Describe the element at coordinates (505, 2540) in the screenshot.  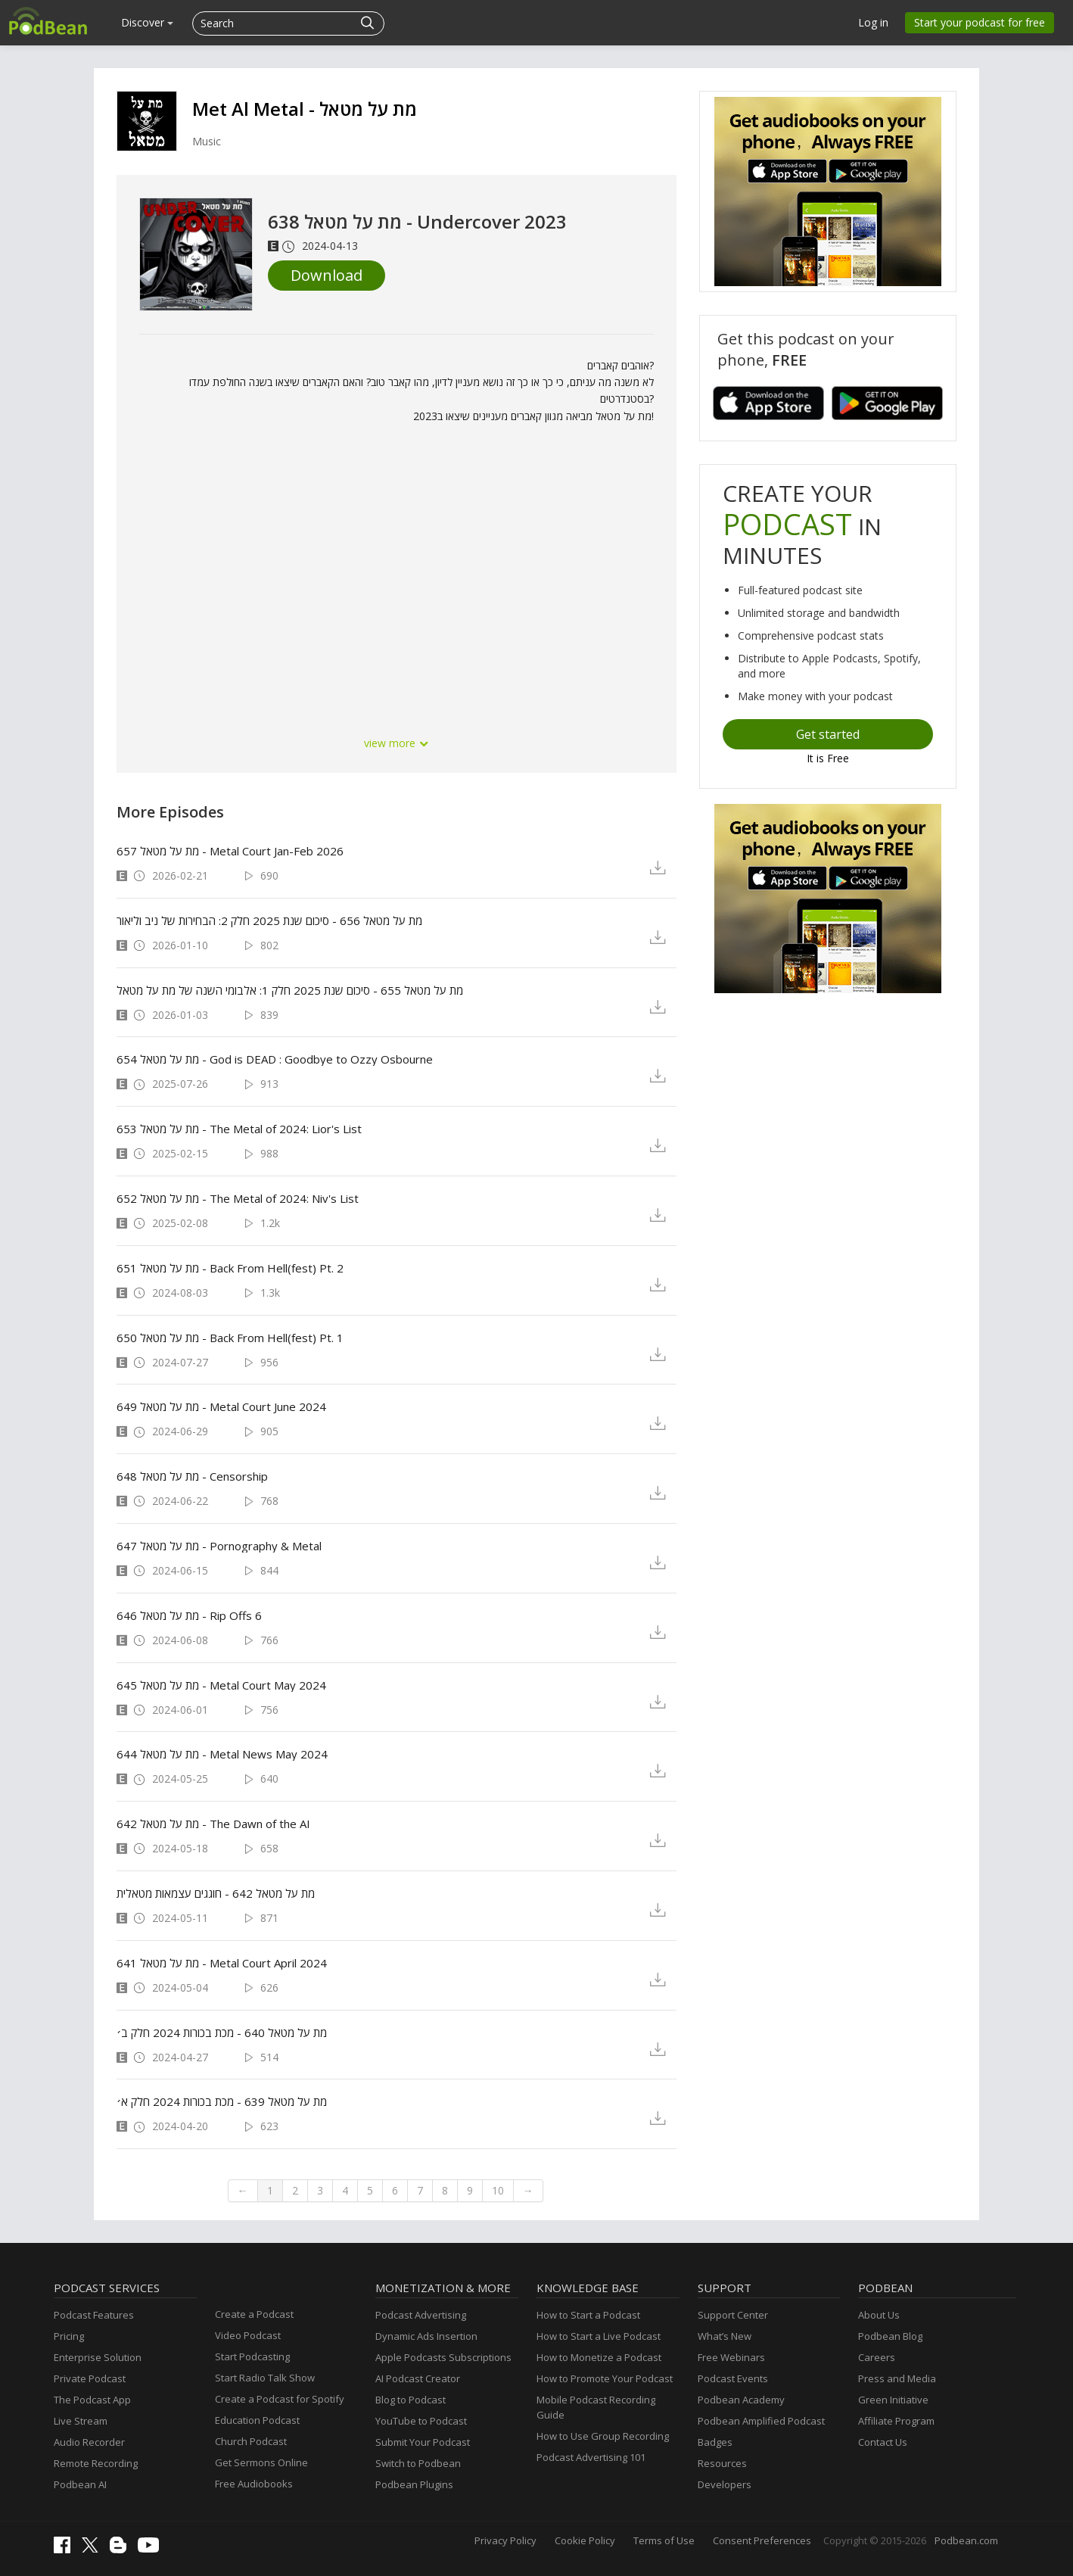
I see `Privacy Policy` at that location.